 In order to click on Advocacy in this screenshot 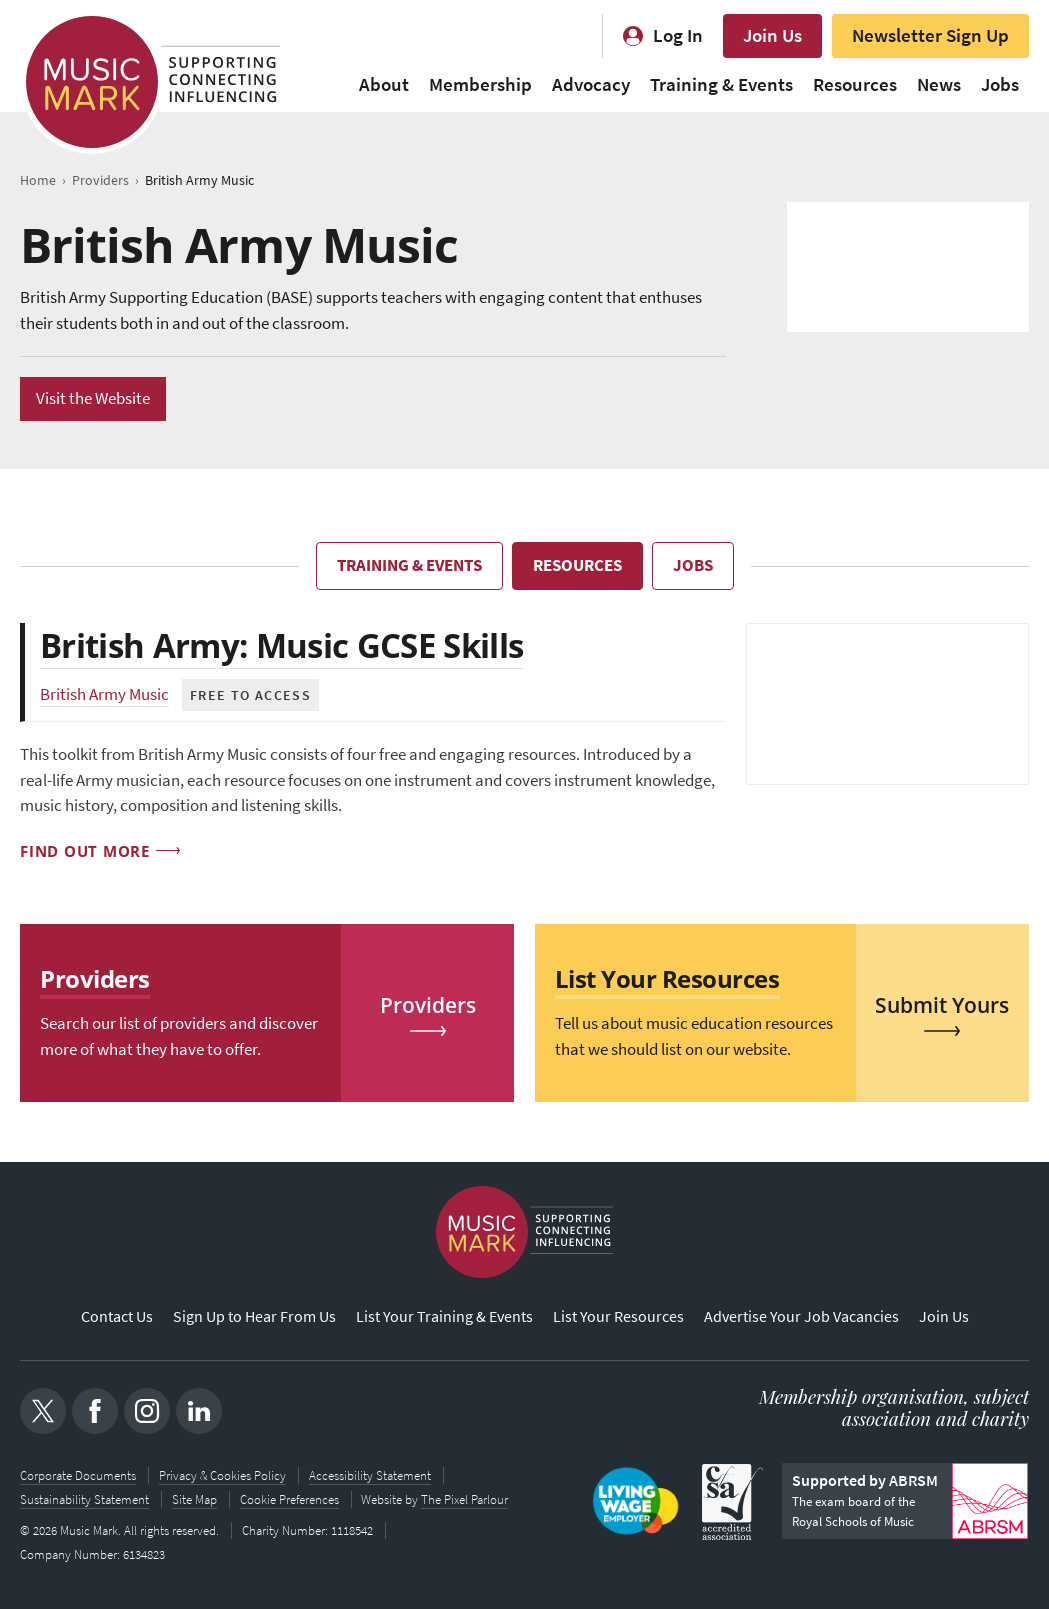, I will do `click(591, 84)`.